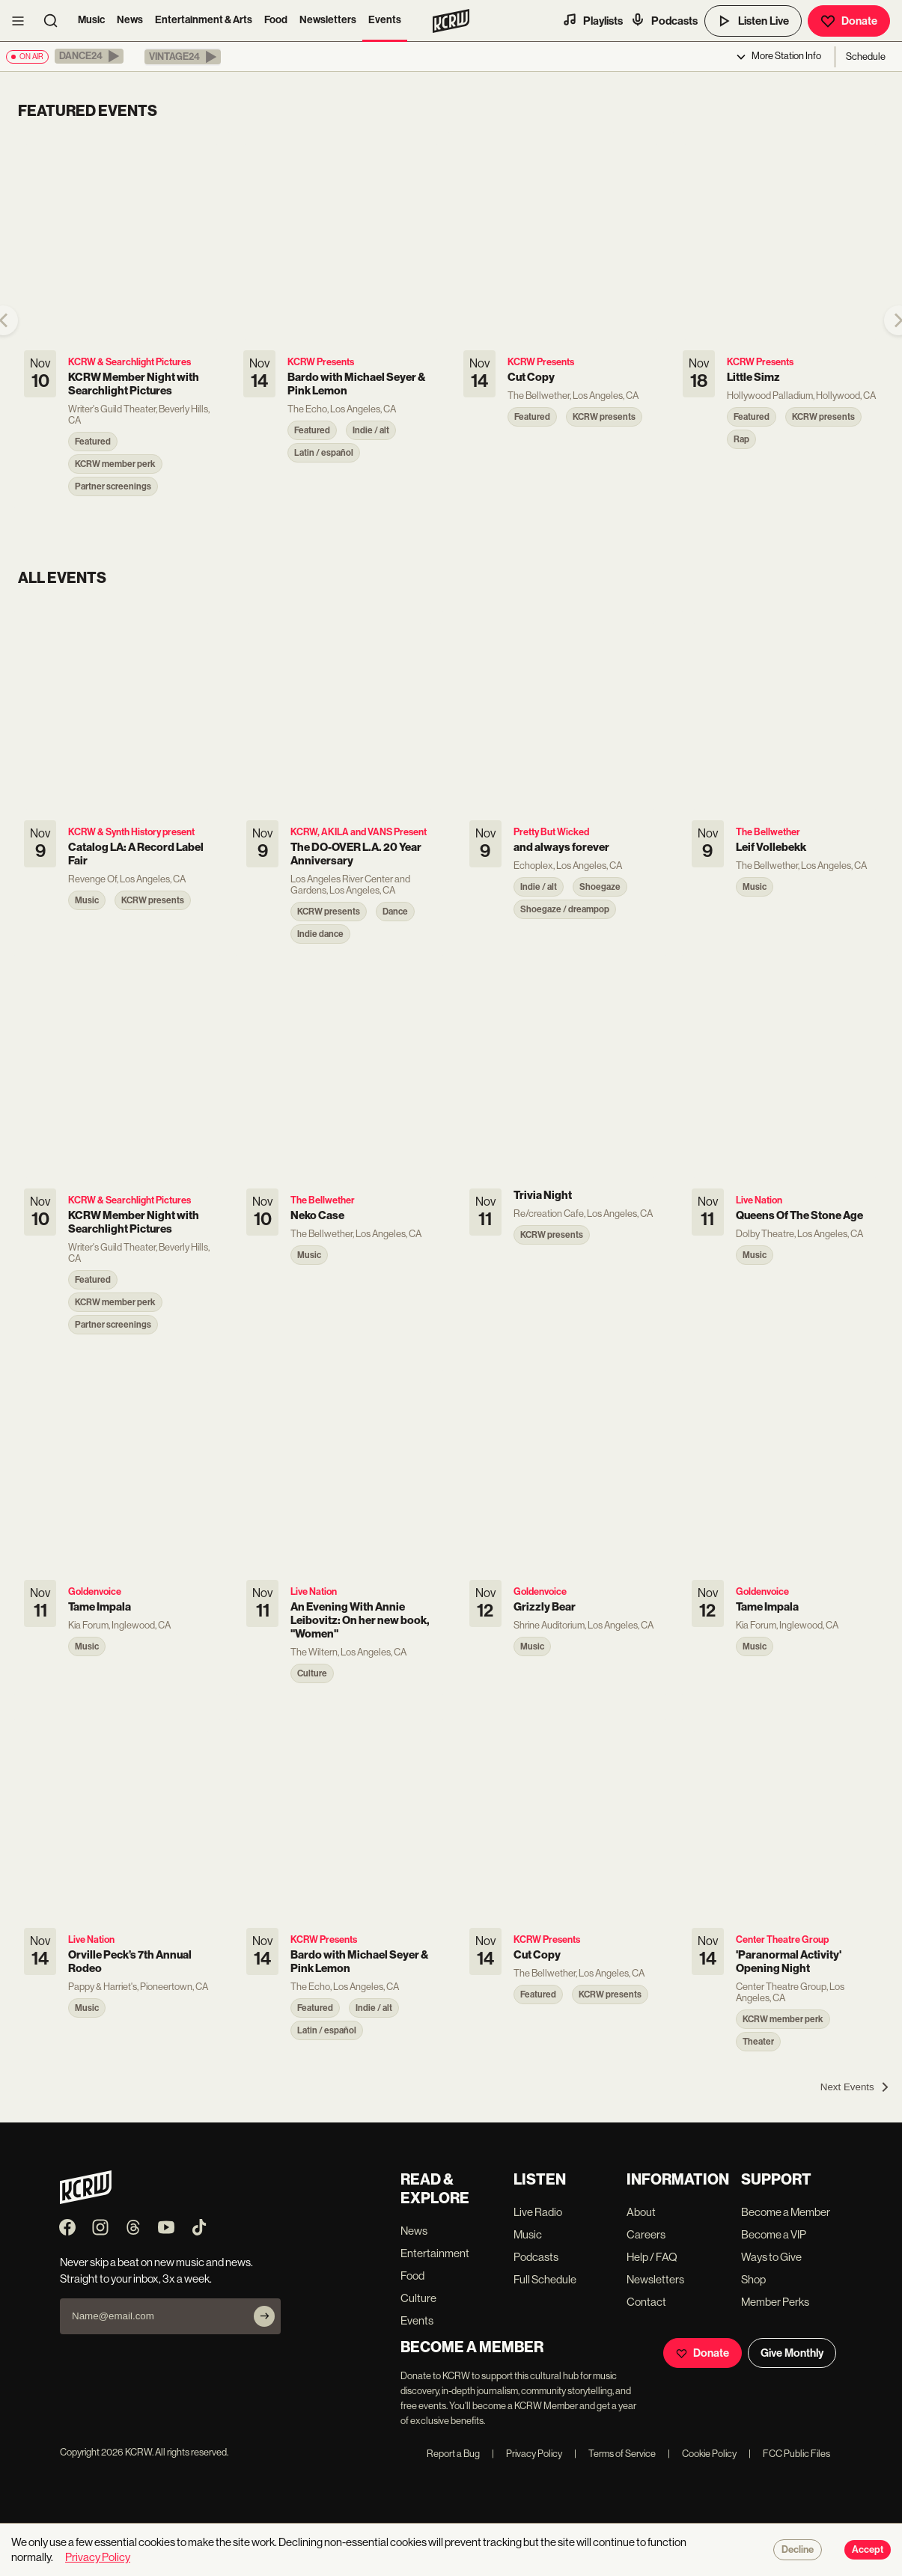  What do you see at coordinates (792, 2353) in the screenshot?
I see `Give Monthly` at bounding box center [792, 2353].